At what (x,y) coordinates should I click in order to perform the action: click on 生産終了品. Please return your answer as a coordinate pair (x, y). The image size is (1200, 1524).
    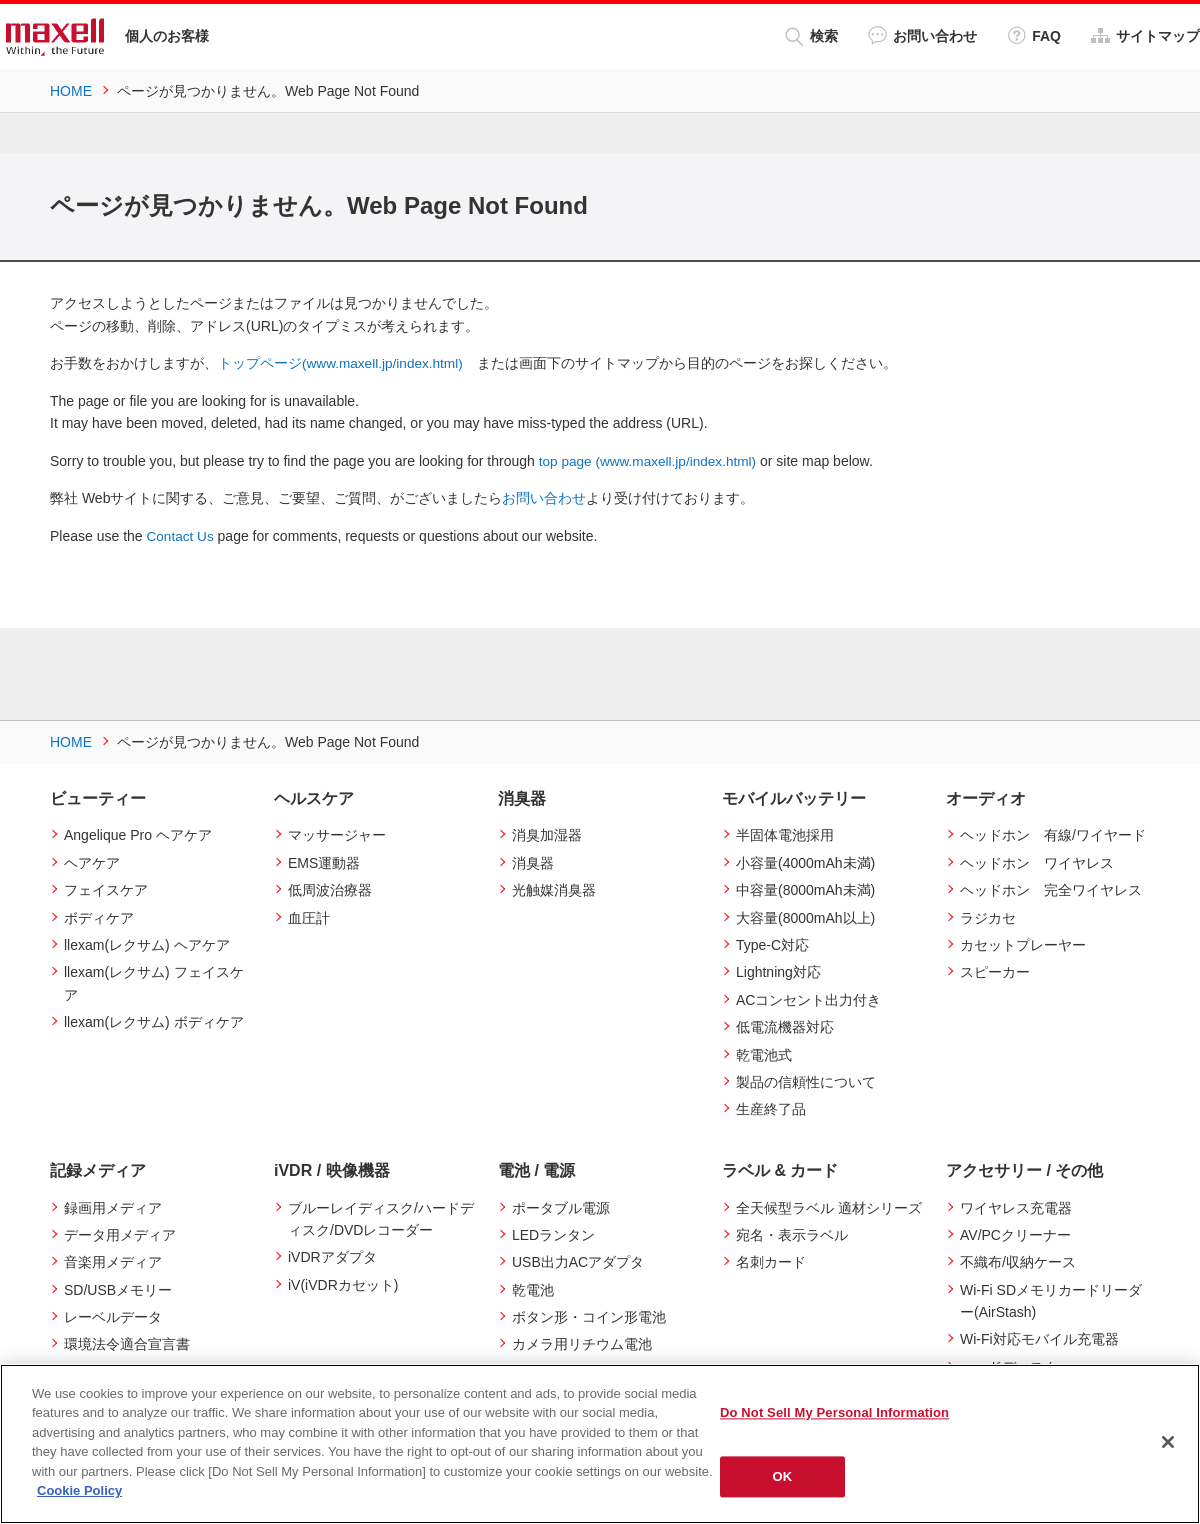
    Looking at the image, I should click on (771, 1108).